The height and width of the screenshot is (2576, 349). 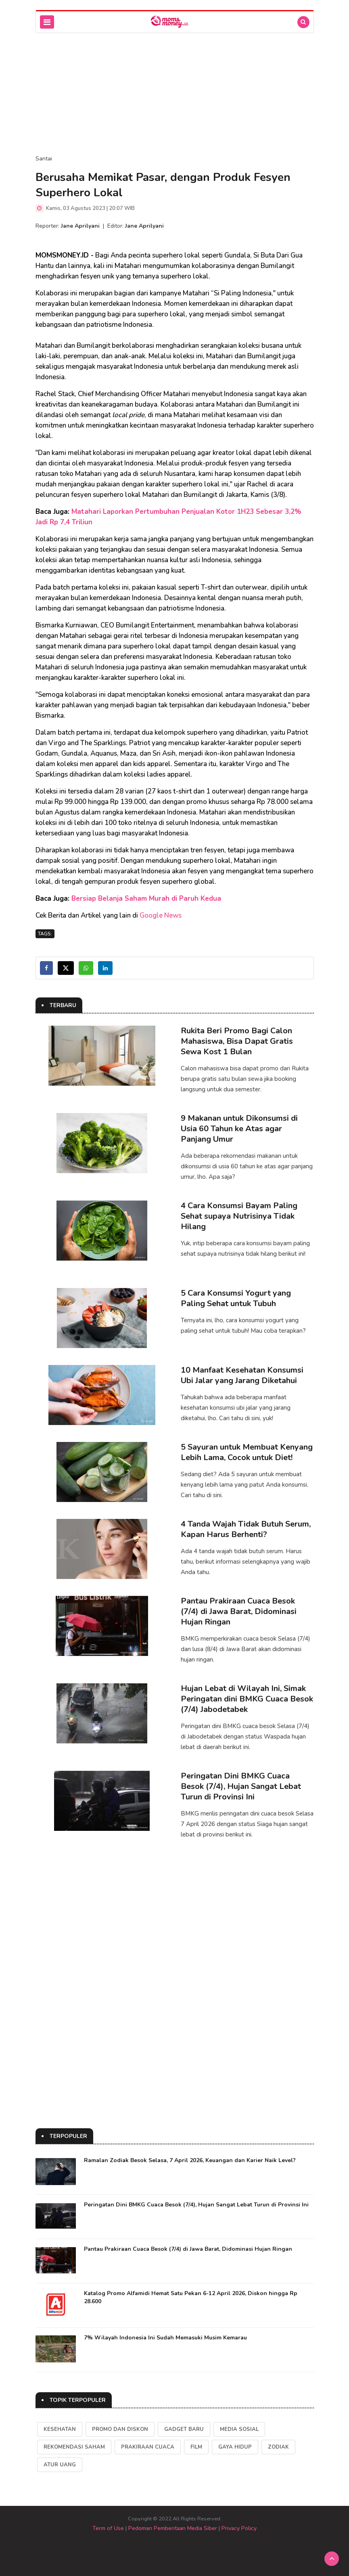 I want to click on Promo dan Diskon, so click(x=120, y=2429).